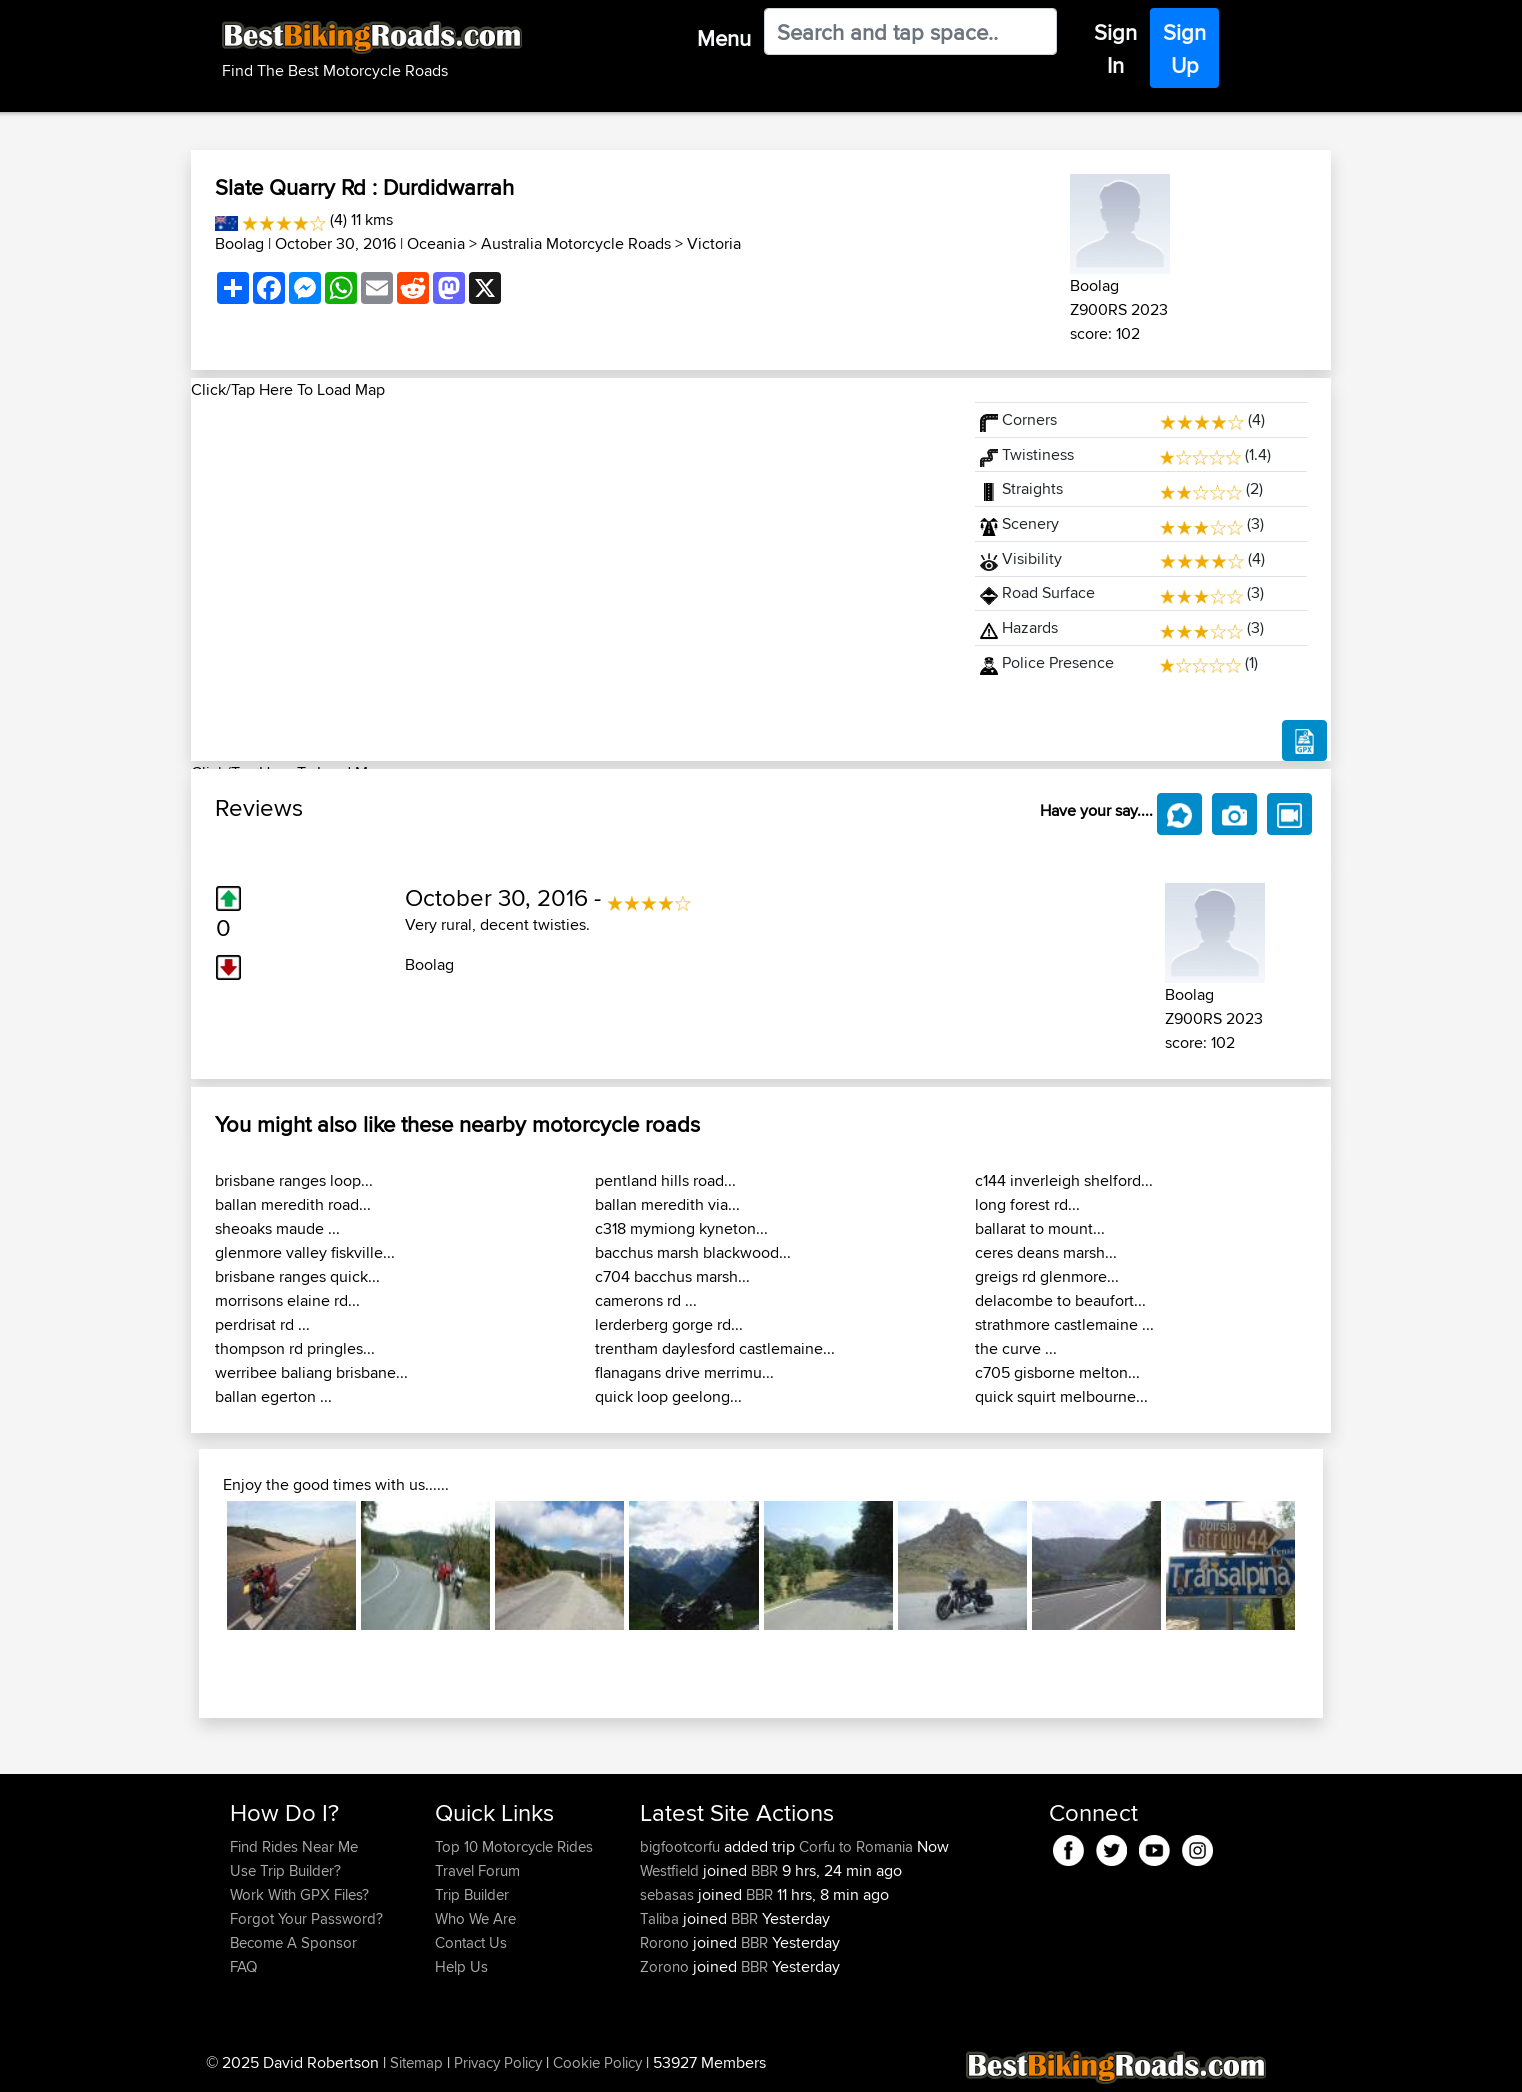 This screenshot has width=1522, height=2092. What do you see at coordinates (239, 243) in the screenshot?
I see `Boolag` at bounding box center [239, 243].